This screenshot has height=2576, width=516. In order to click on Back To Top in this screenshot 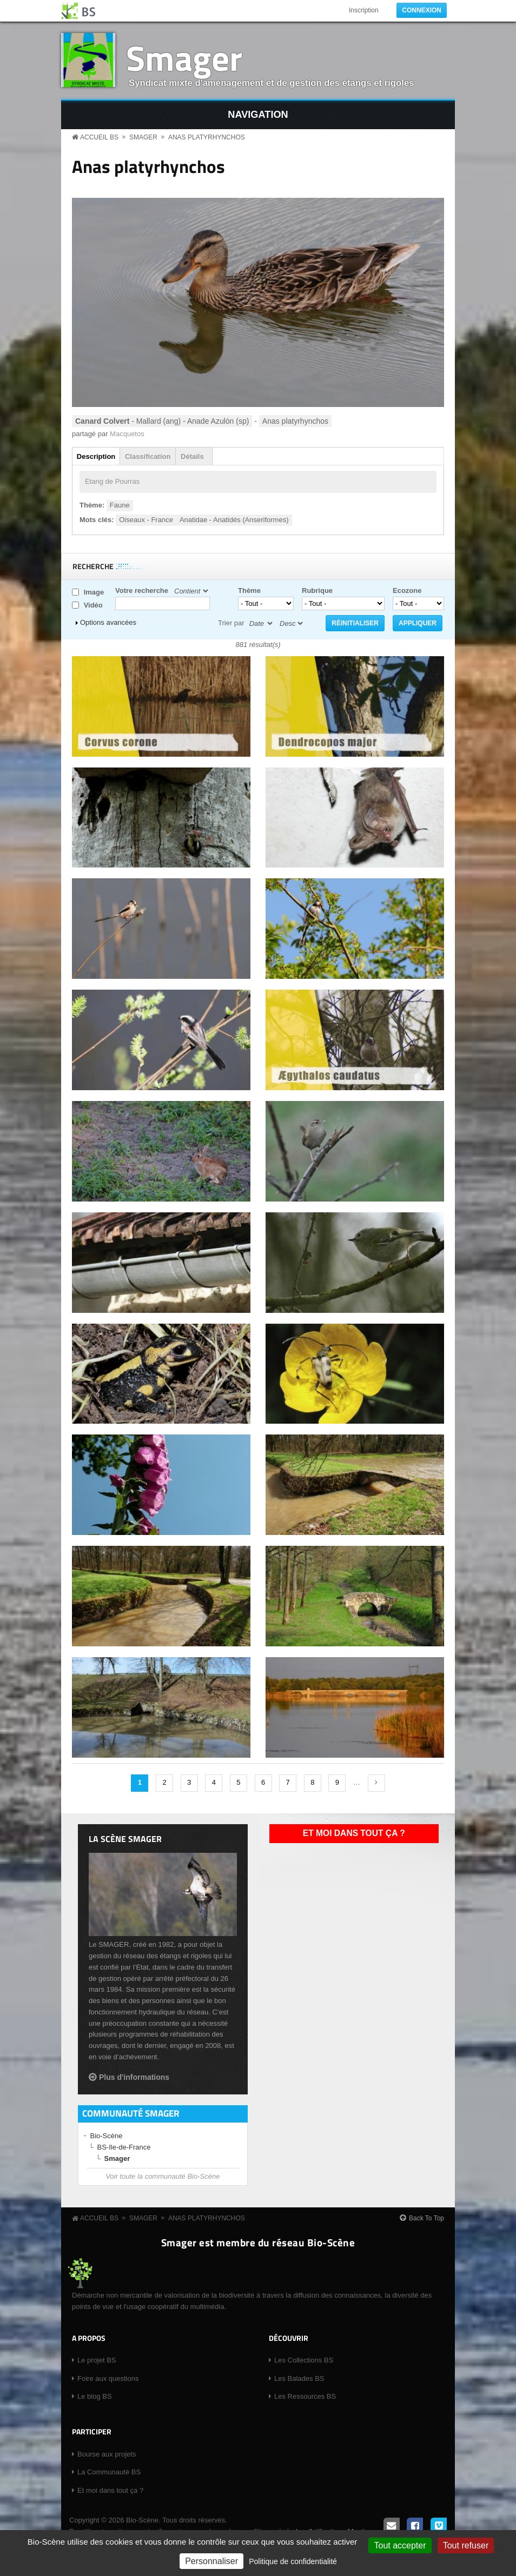, I will do `click(426, 2218)`.